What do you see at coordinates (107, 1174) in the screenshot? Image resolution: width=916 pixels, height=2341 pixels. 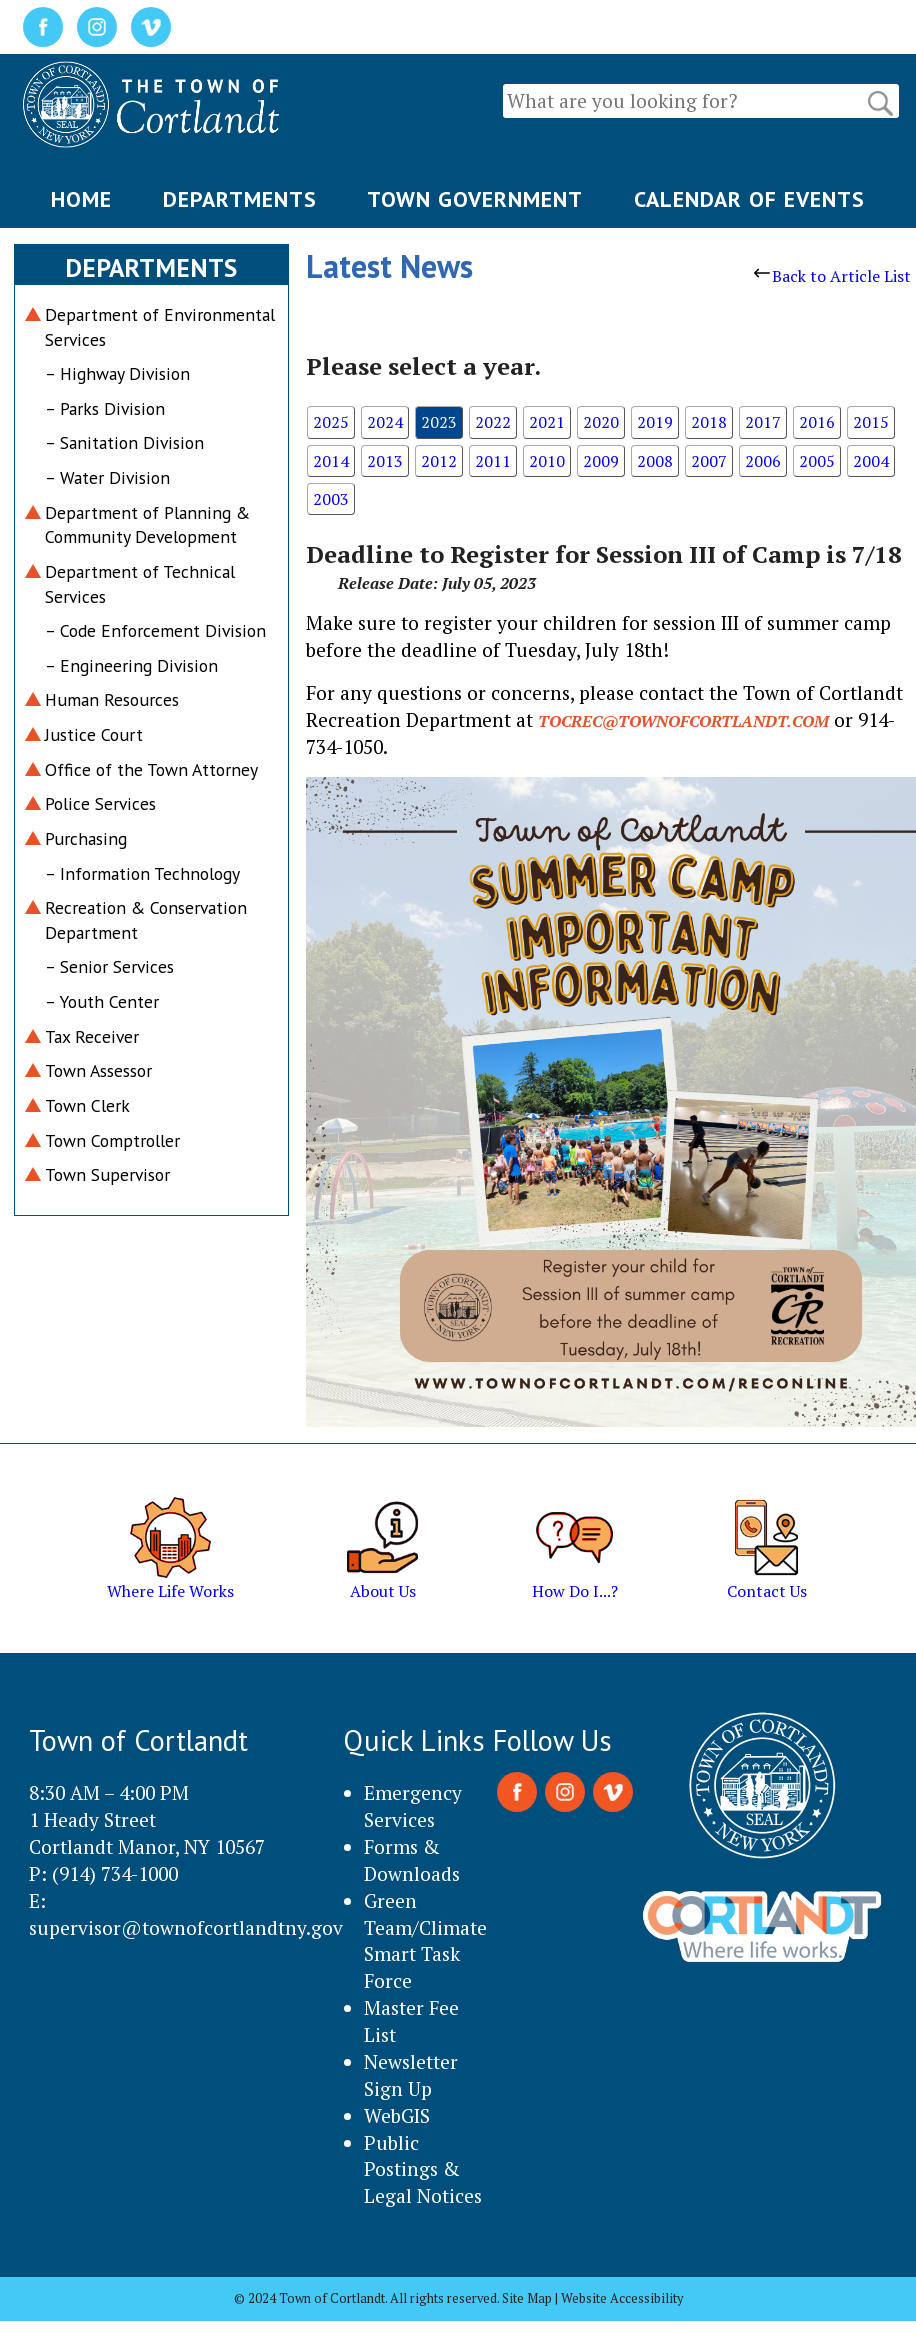 I see `Town Supervisor` at bounding box center [107, 1174].